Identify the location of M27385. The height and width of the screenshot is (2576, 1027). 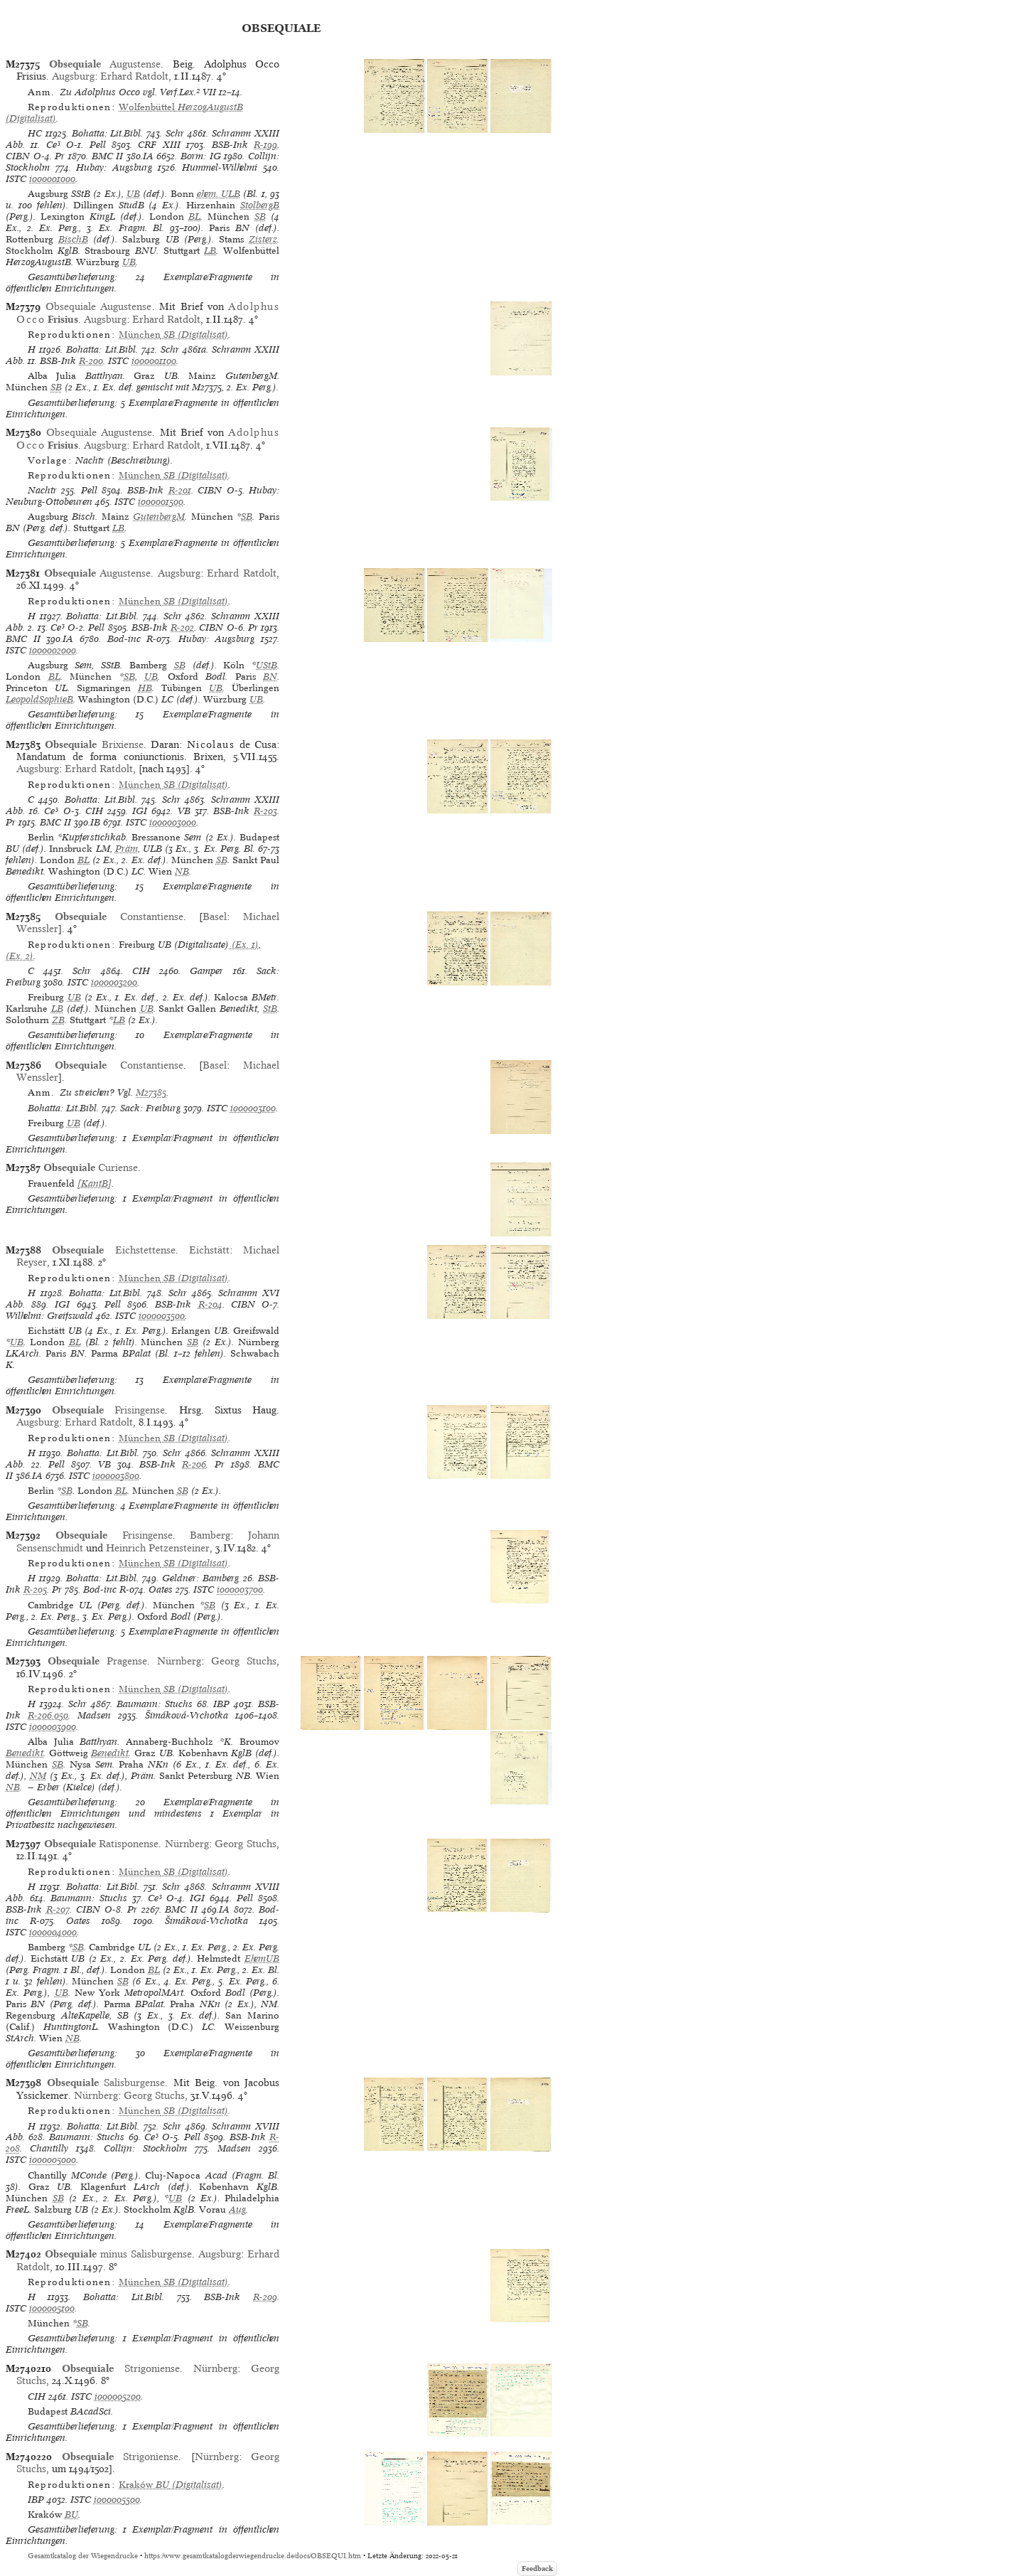
(151, 1092).